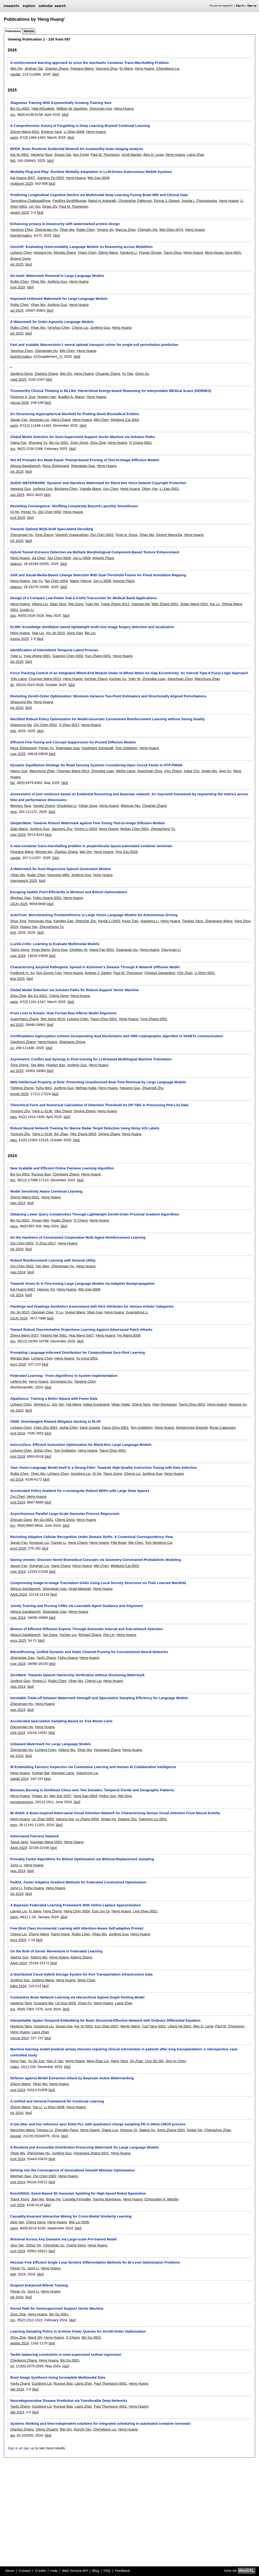 This screenshot has height=2576, width=259. What do you see at coordinates (204, 973) in the screenshot?
I see `Li Shen 0001` at bounding box center [204, 973].